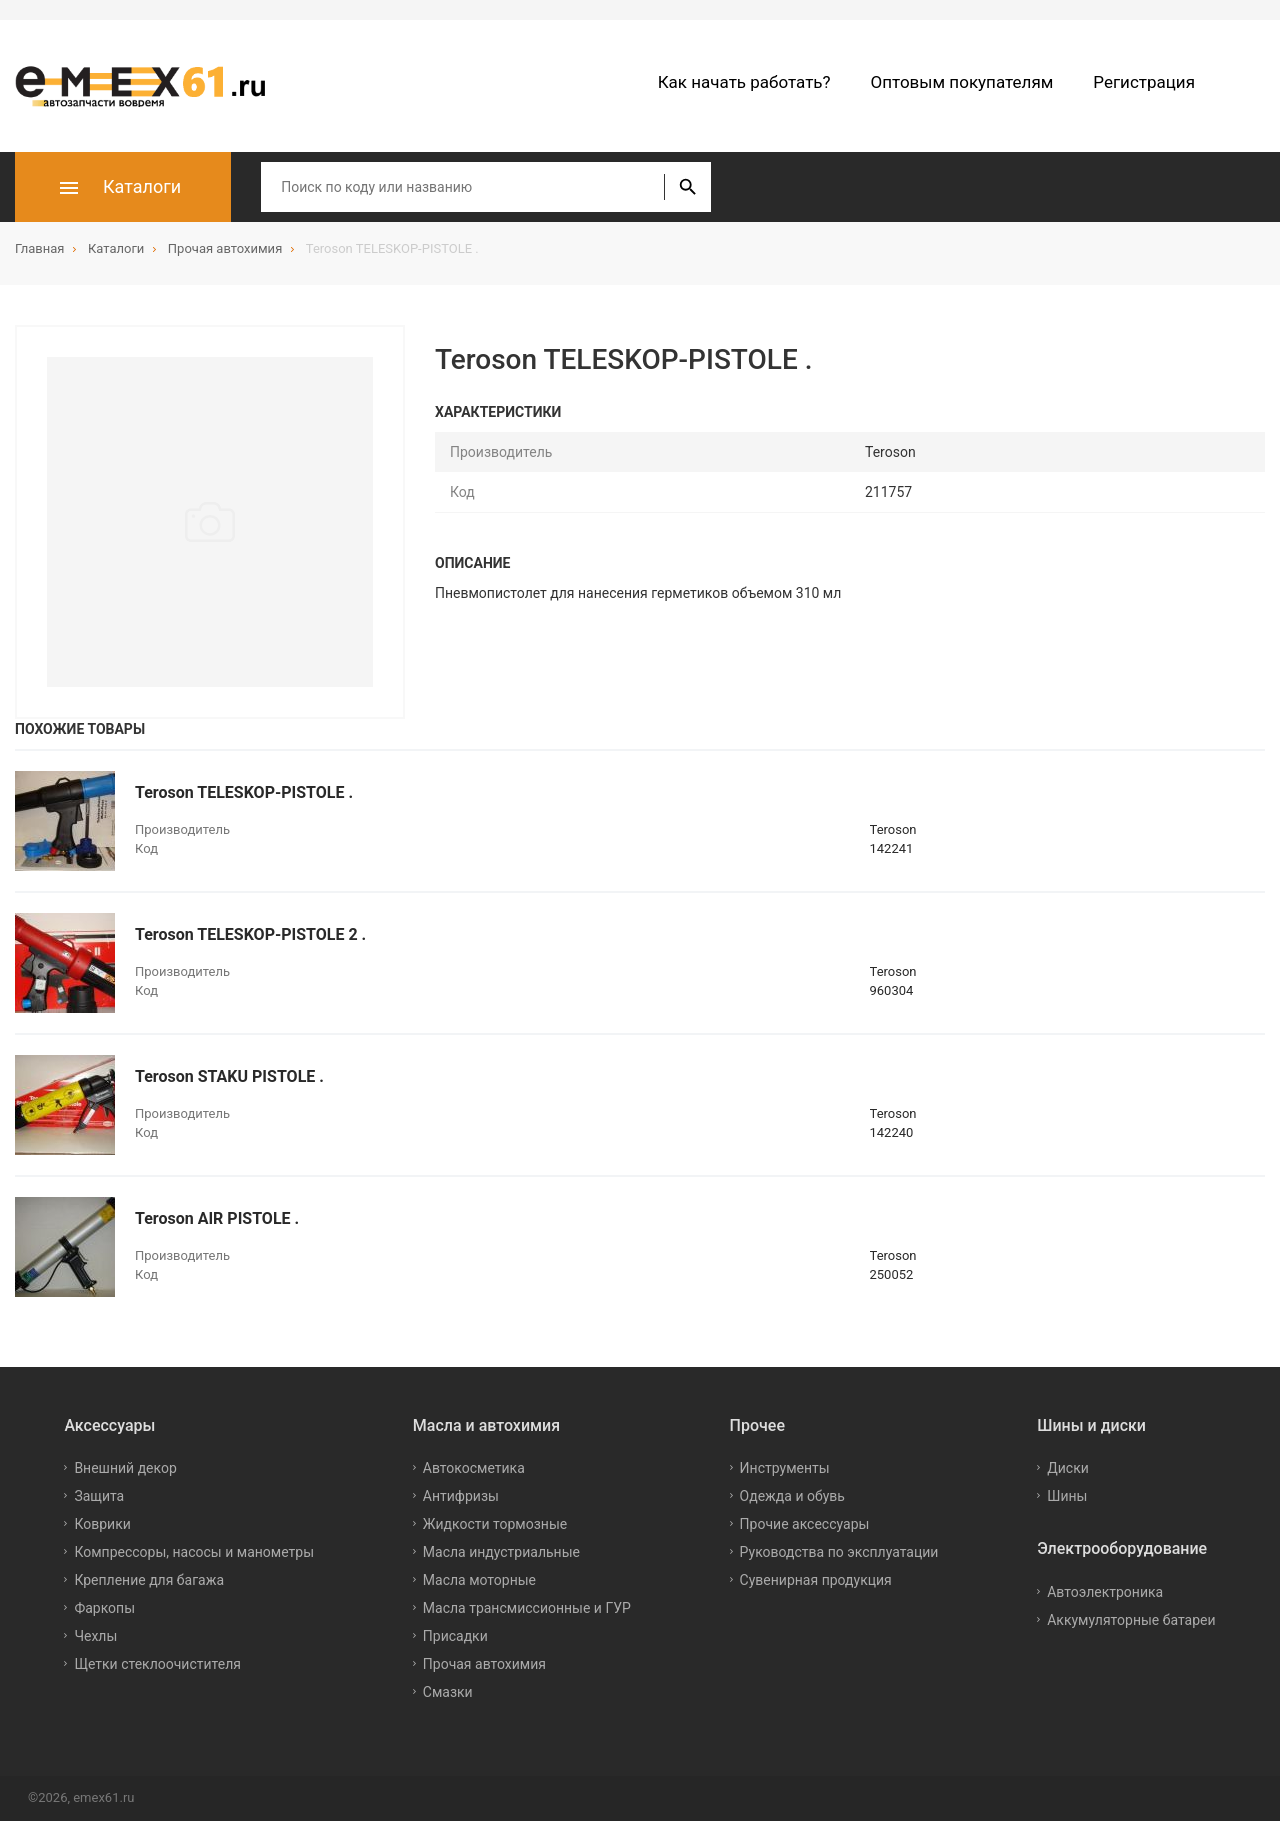 The image size is (1280, 1821). Describe the element at coordinates (527, 1608) in the screenshot. I see `Масла трансмиссионные и ГУР` at that location.